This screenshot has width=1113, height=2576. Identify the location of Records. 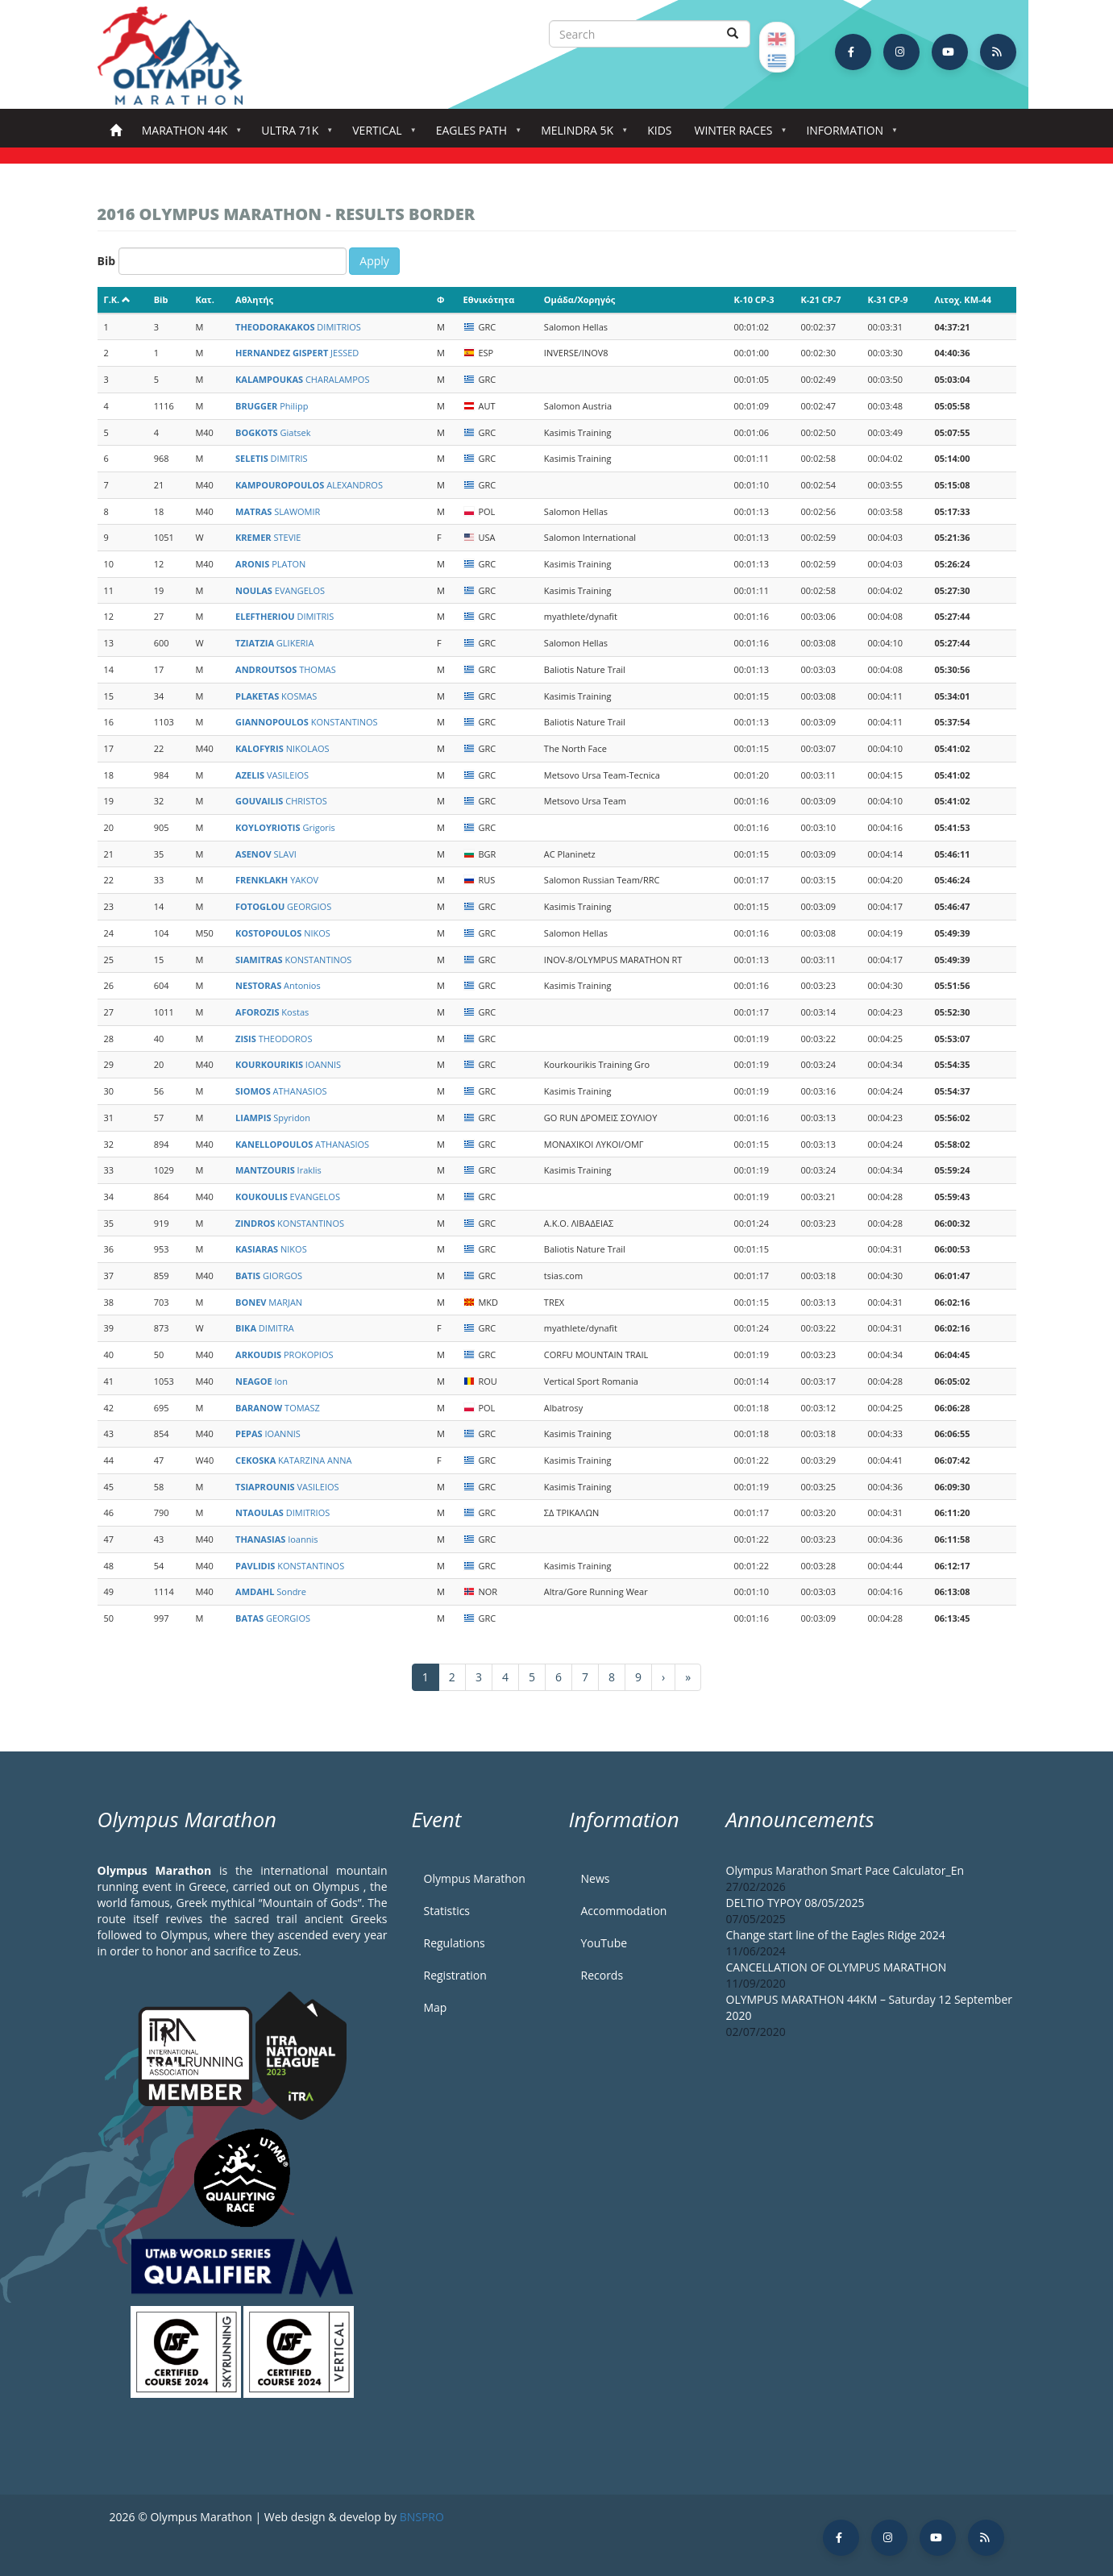
(602, 1975).